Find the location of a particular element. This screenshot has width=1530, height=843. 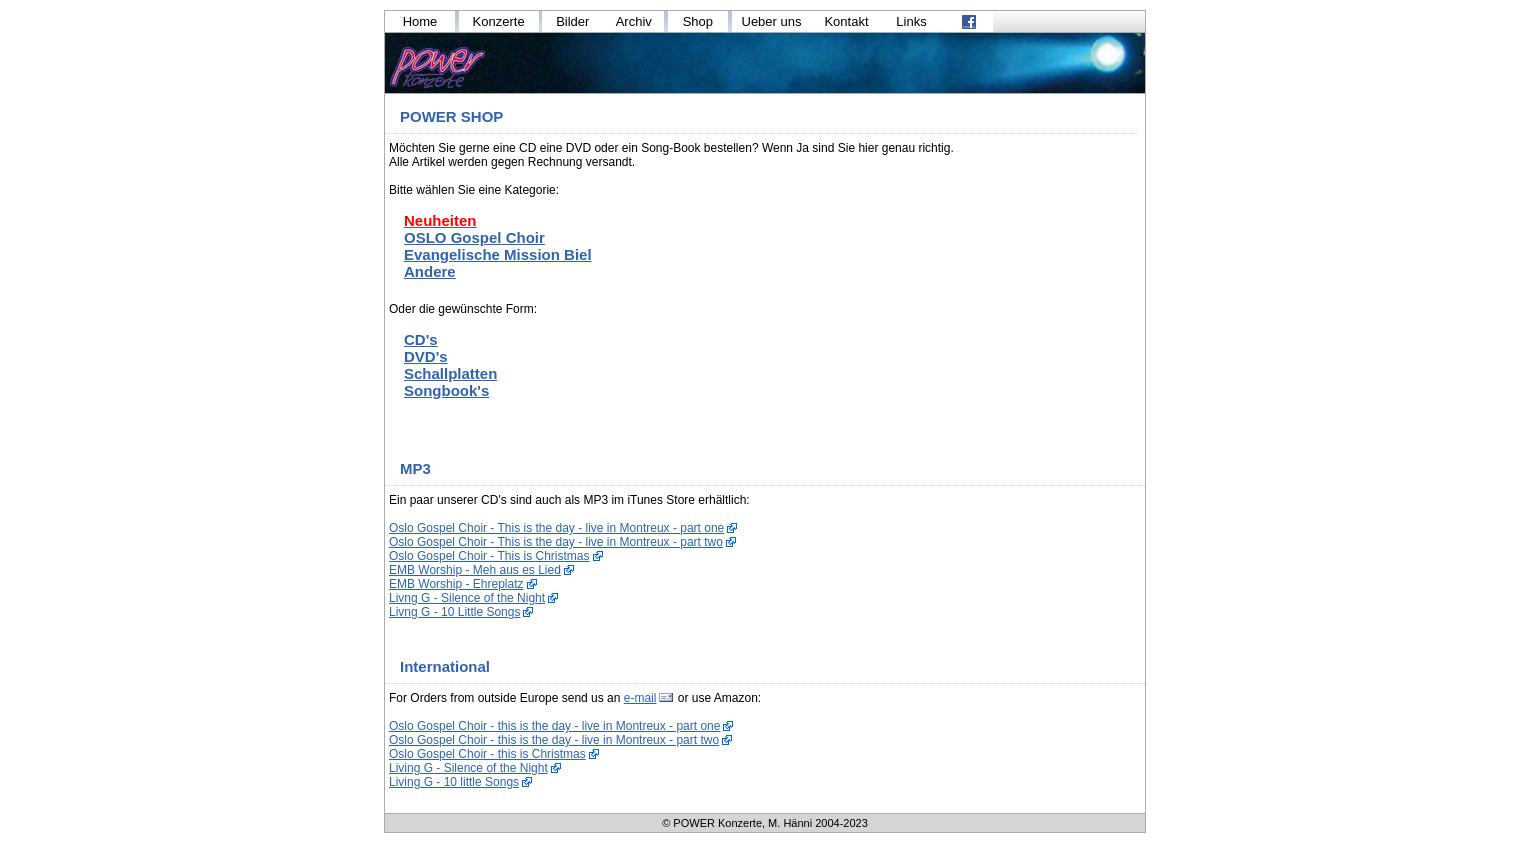

Oslo Gospel Choir - This is the day - live in Montreux - part two is located at coordinates (556, 542).